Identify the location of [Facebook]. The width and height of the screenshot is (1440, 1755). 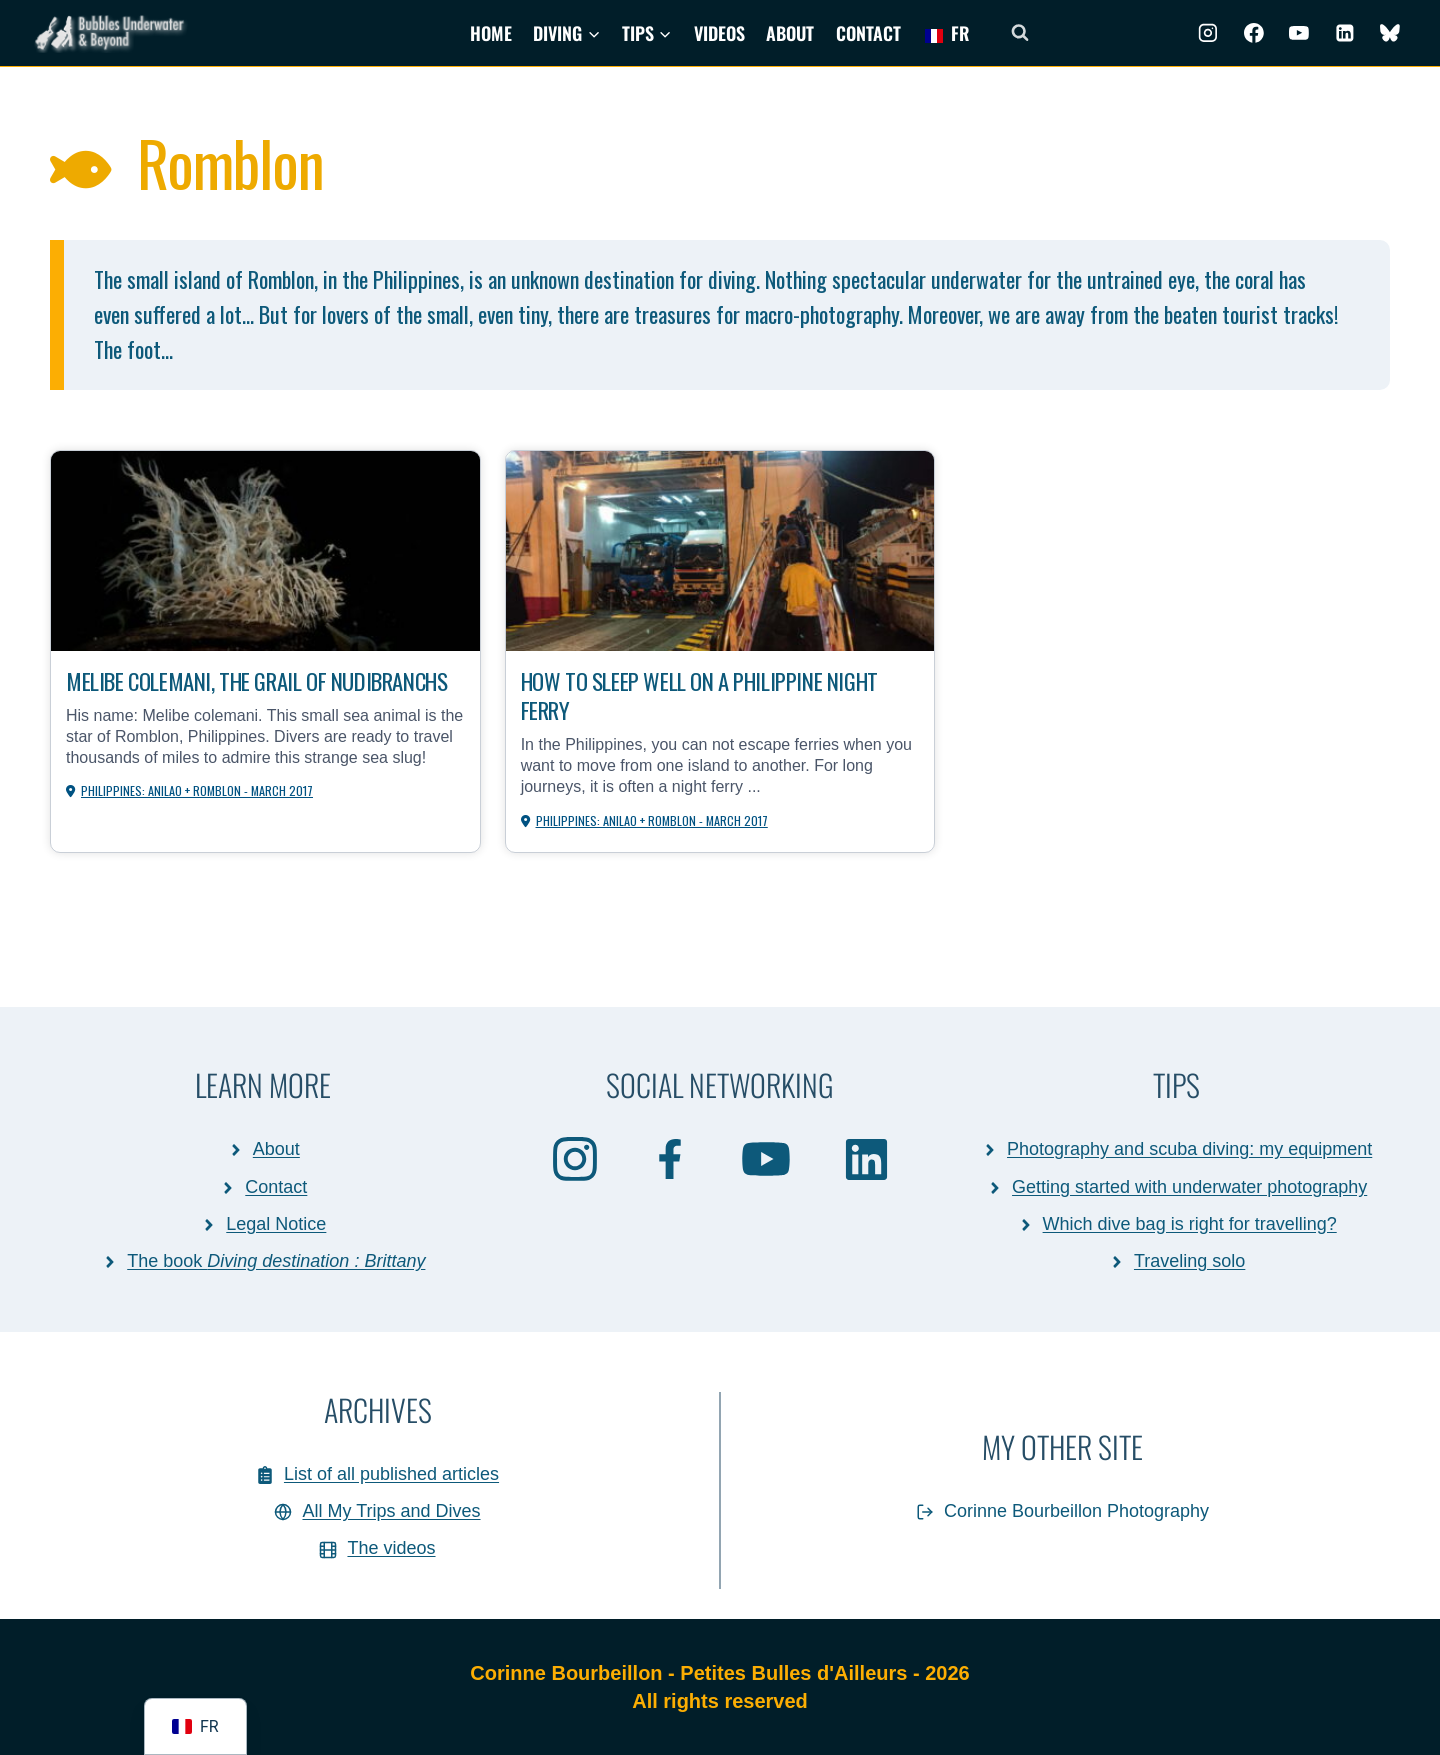
(1254, 33).